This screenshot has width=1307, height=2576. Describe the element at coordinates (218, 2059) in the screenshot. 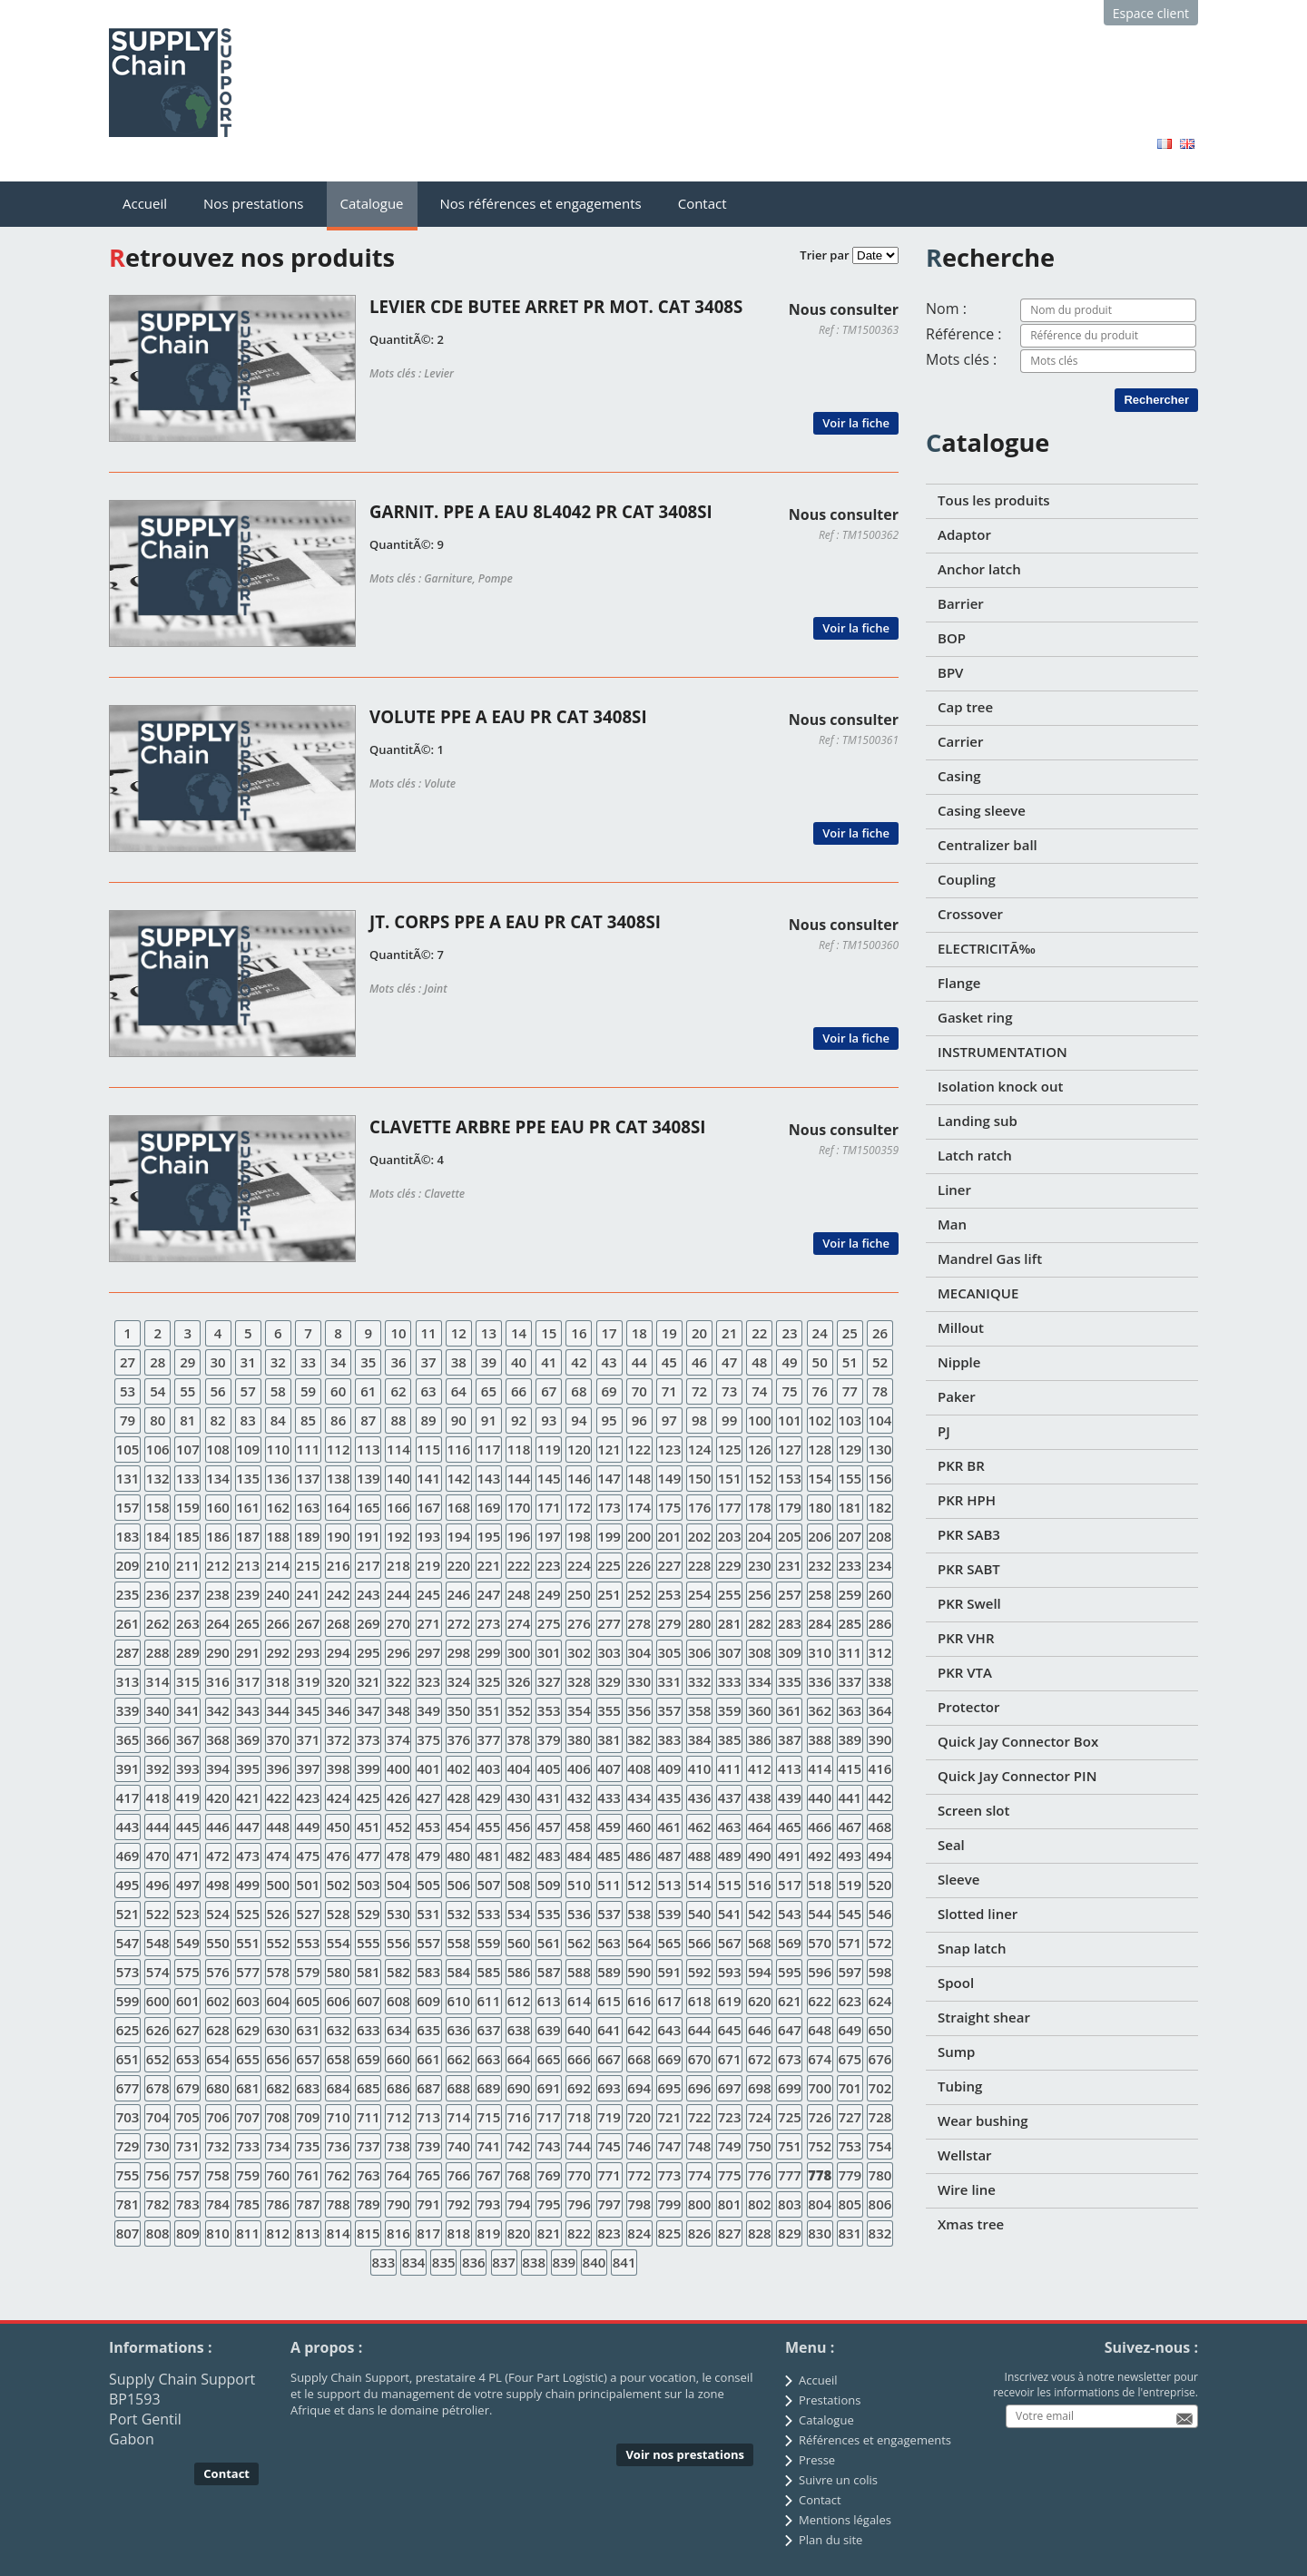

I see `654` at that location.